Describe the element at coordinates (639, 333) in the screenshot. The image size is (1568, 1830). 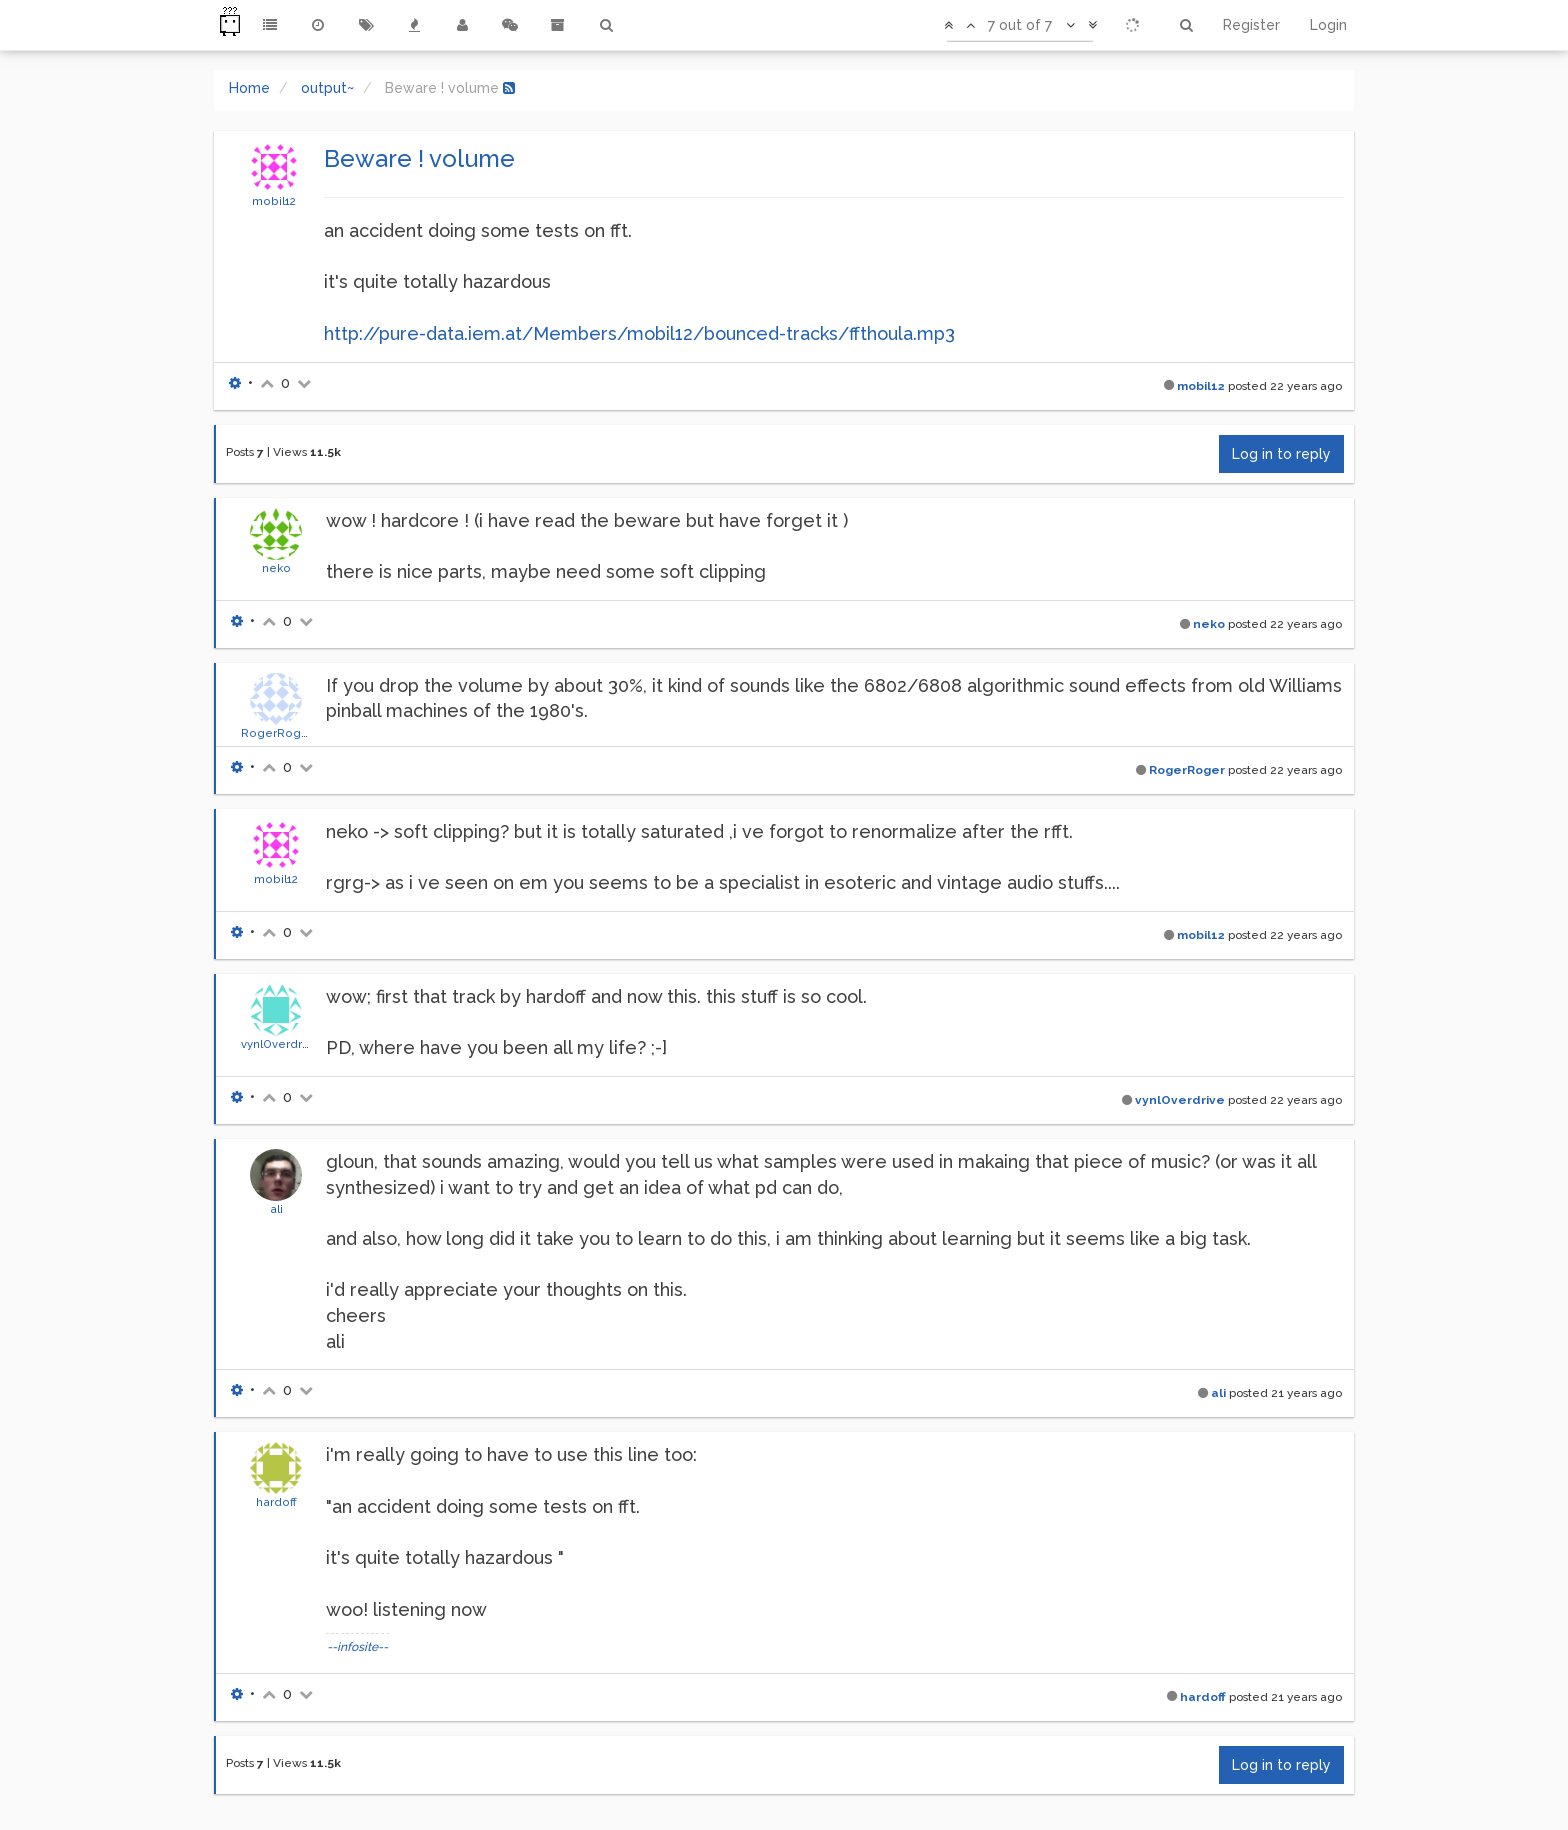
I see `http://pure-data.iem.at/Members/mobil12/bounced-tracks/ffthoula.mp3` at that location.